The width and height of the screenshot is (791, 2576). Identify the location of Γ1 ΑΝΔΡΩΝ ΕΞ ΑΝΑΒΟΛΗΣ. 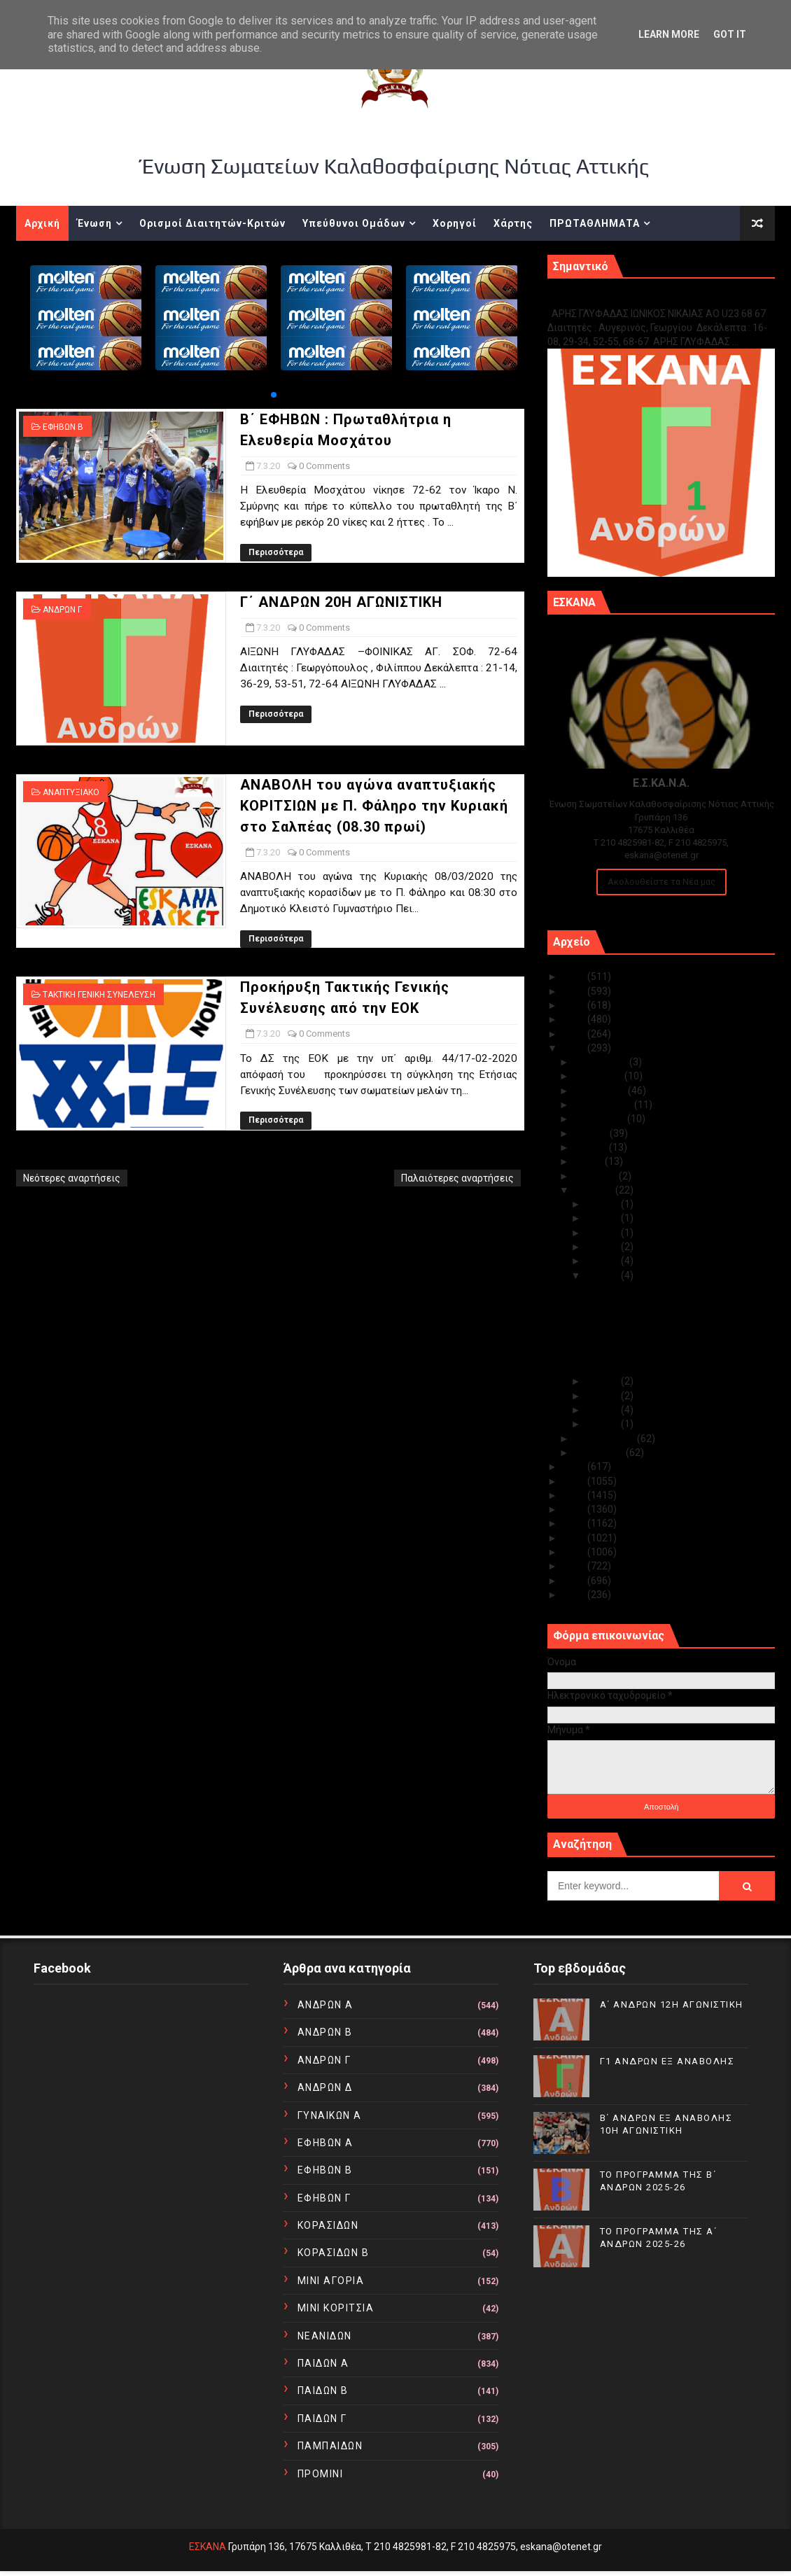
(618, 298).